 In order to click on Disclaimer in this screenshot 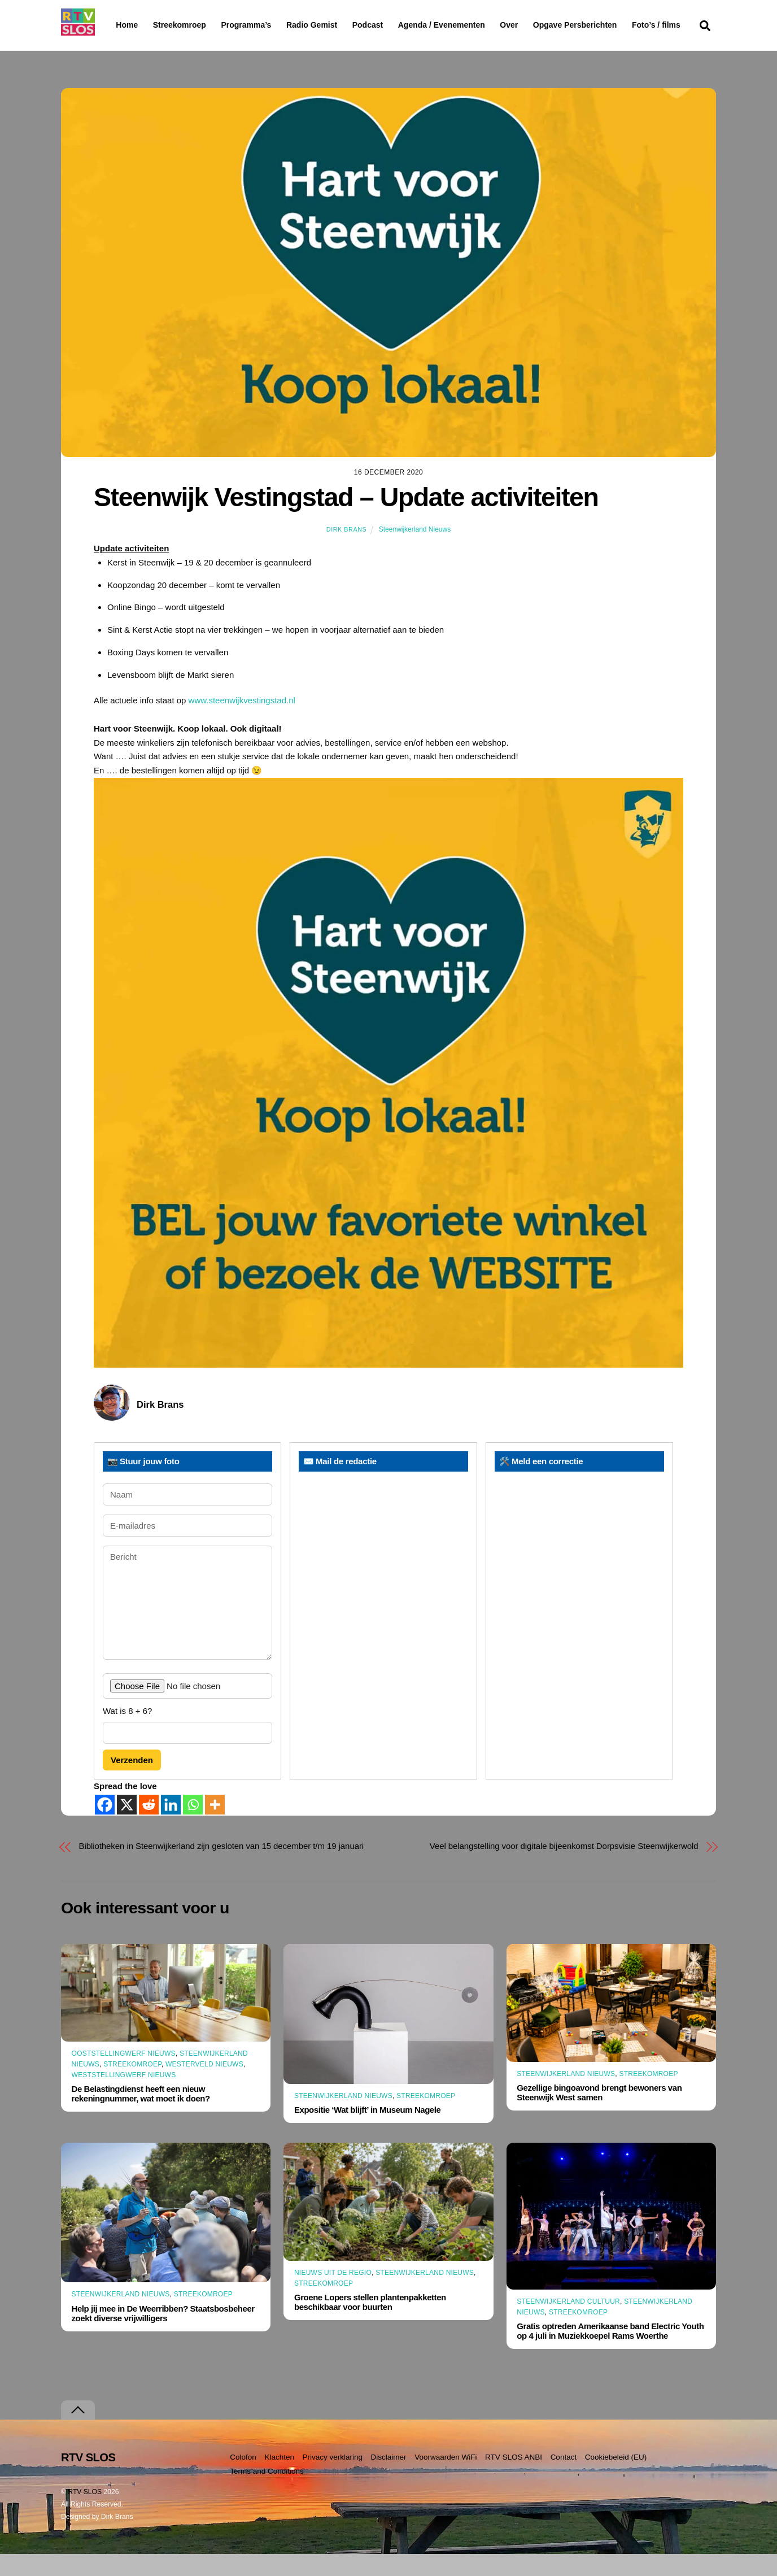, I will do `click(389, 2479)`.